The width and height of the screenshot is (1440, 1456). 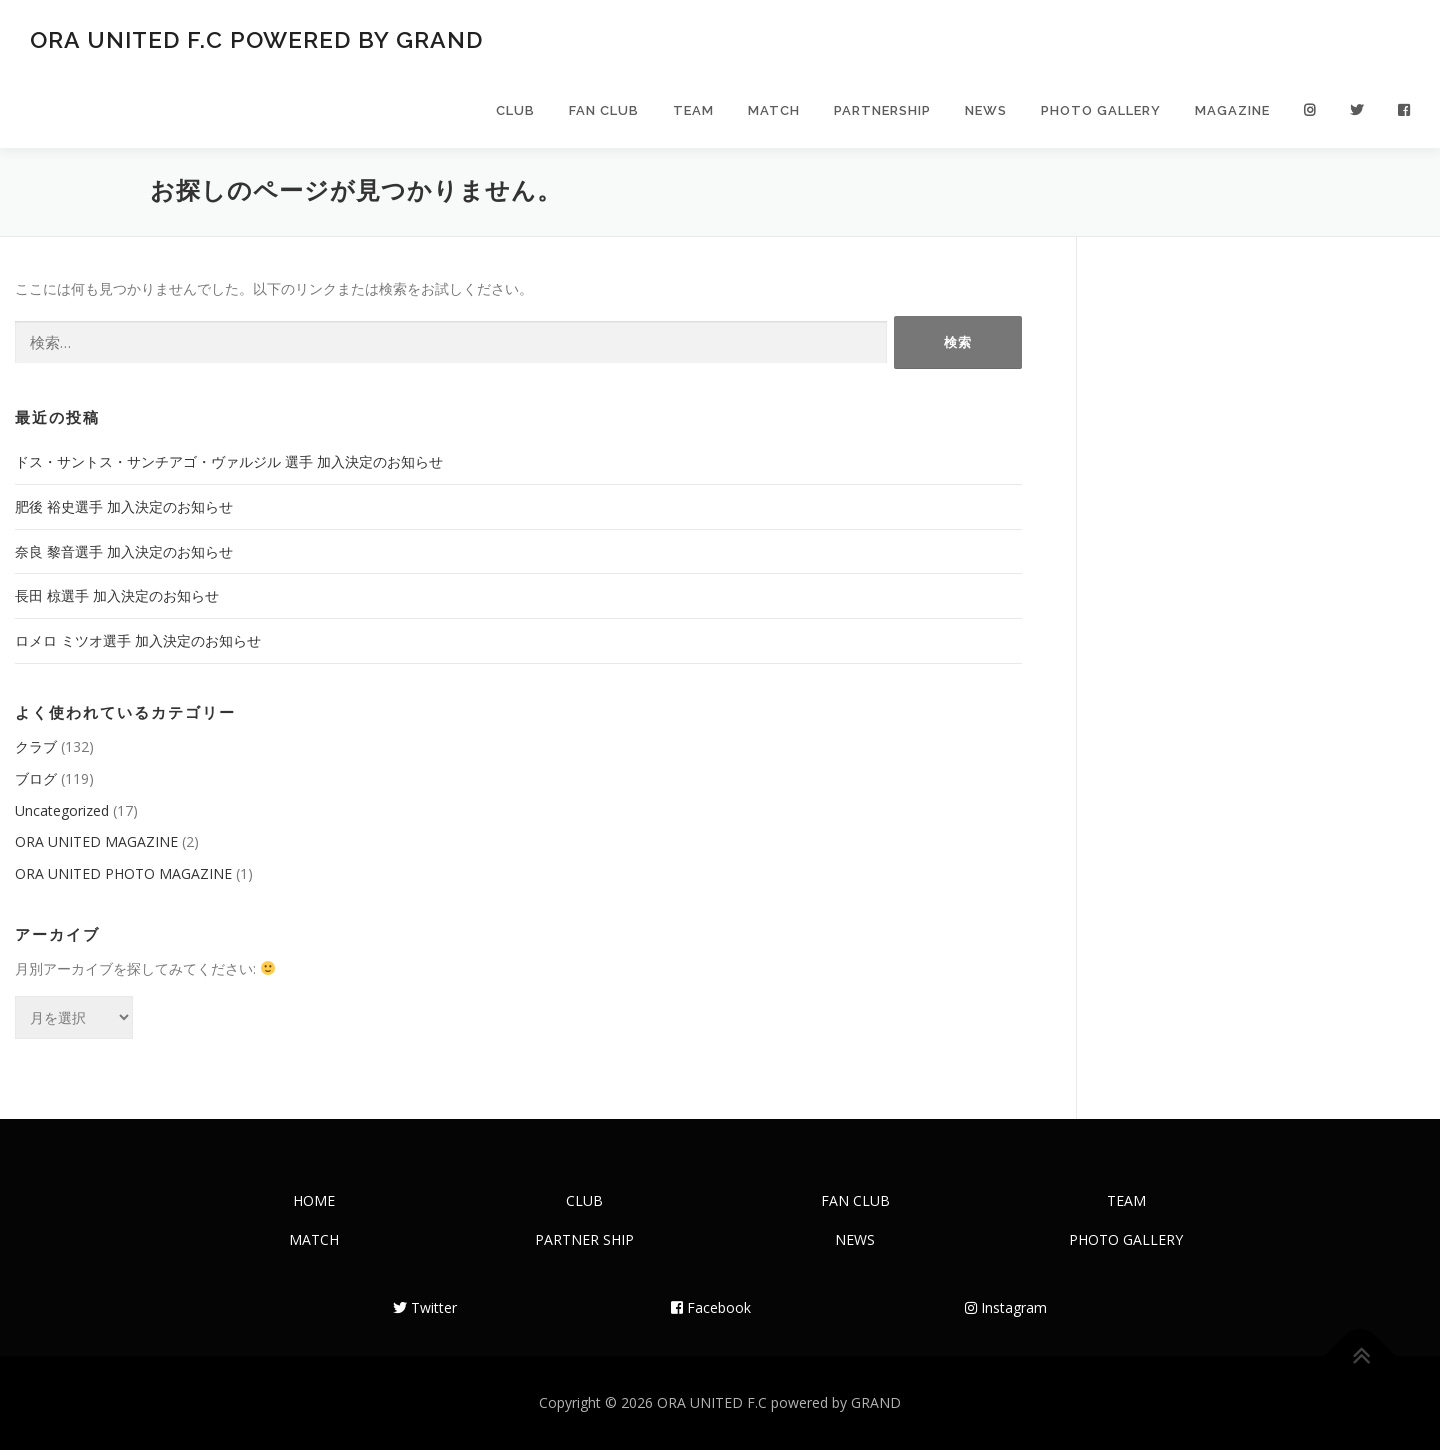 What do you see at coordinates (986, 112) in the screenshot?
I see `NEWS` at bounding box center [986, 112].